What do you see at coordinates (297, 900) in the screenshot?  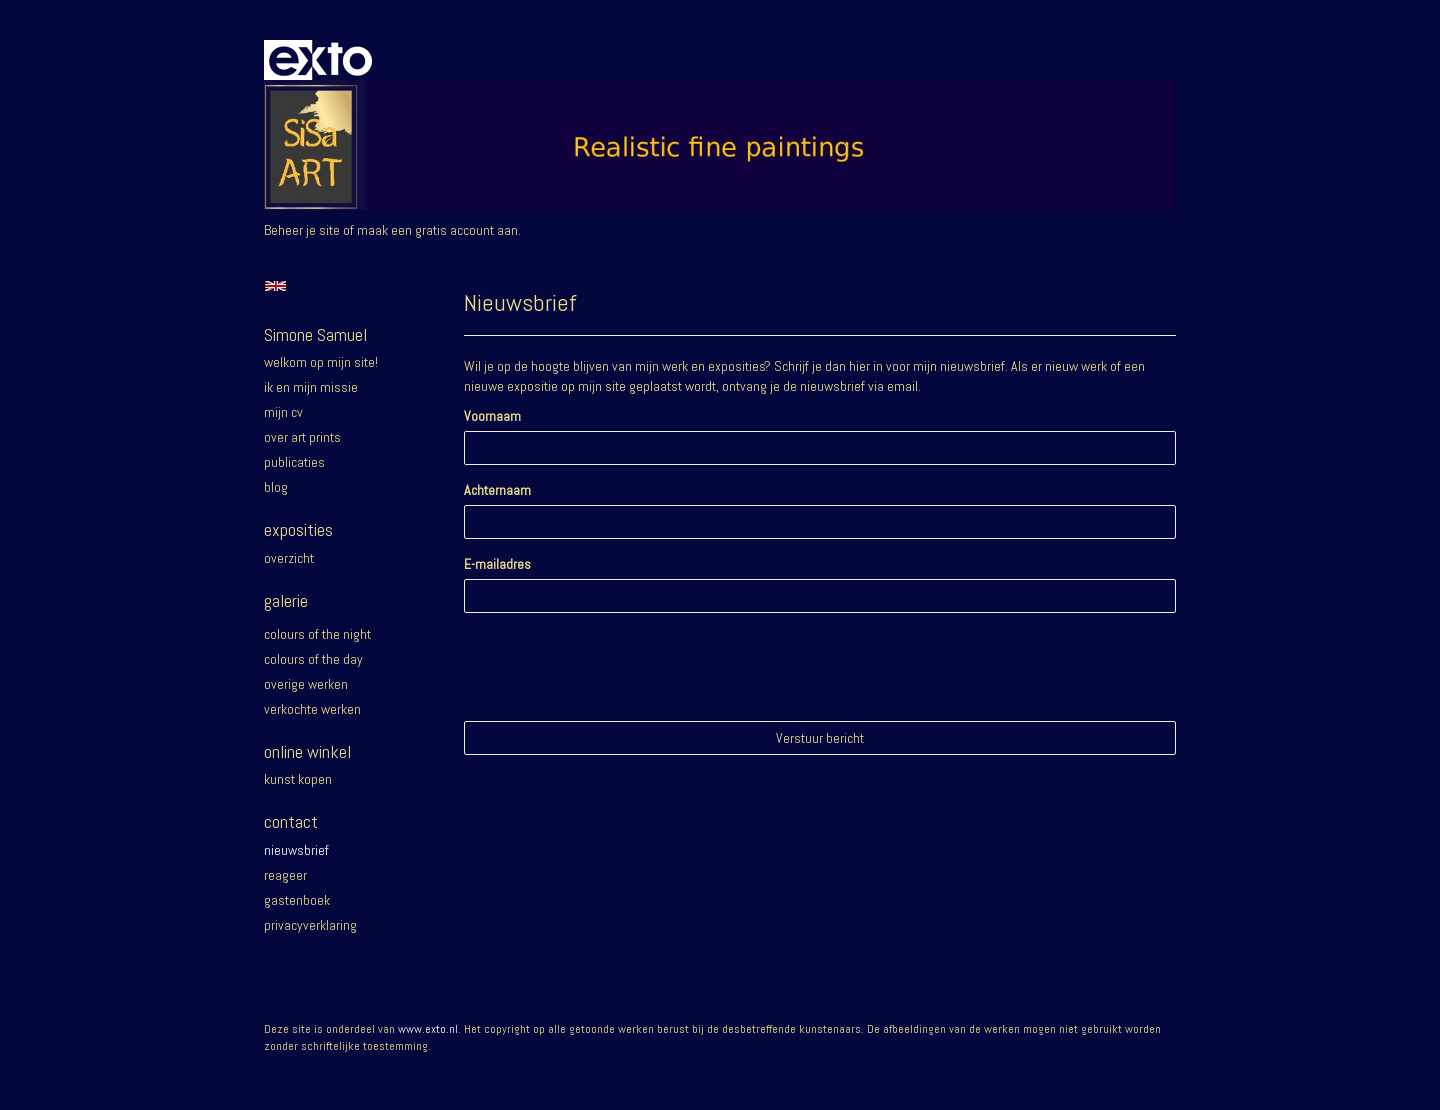 I see `gastenboek` at bounding box center [297, 900].